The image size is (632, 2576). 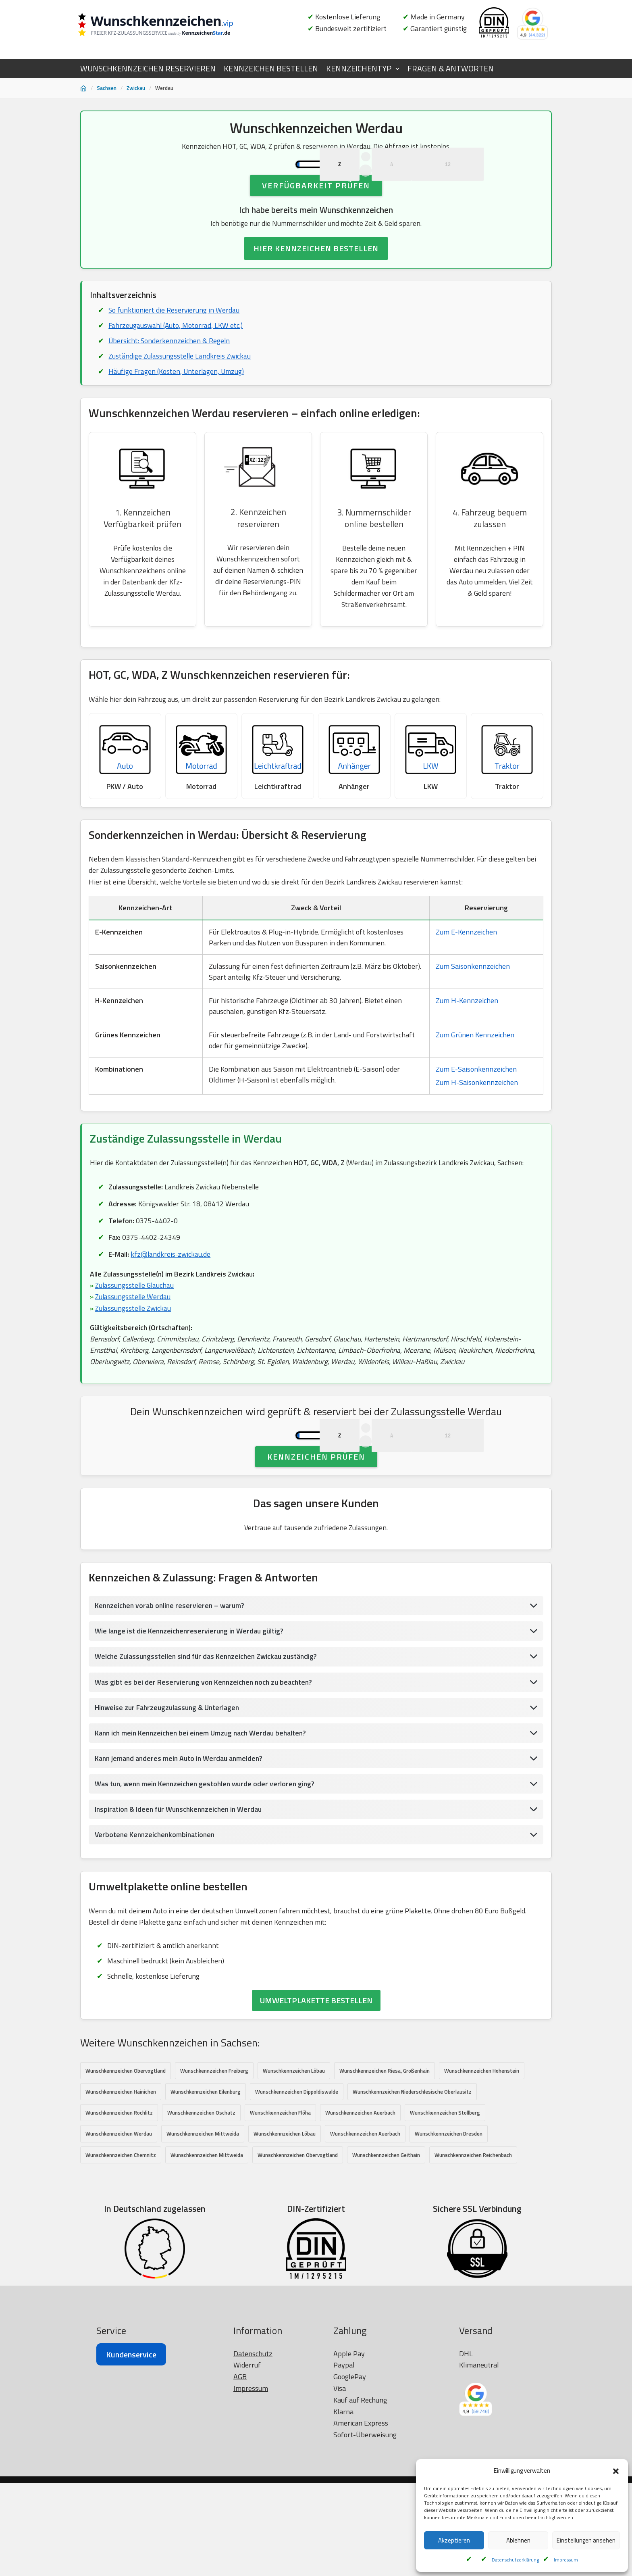 I want to click on Datenschutzerklärung, so click(x=515, y=2559).